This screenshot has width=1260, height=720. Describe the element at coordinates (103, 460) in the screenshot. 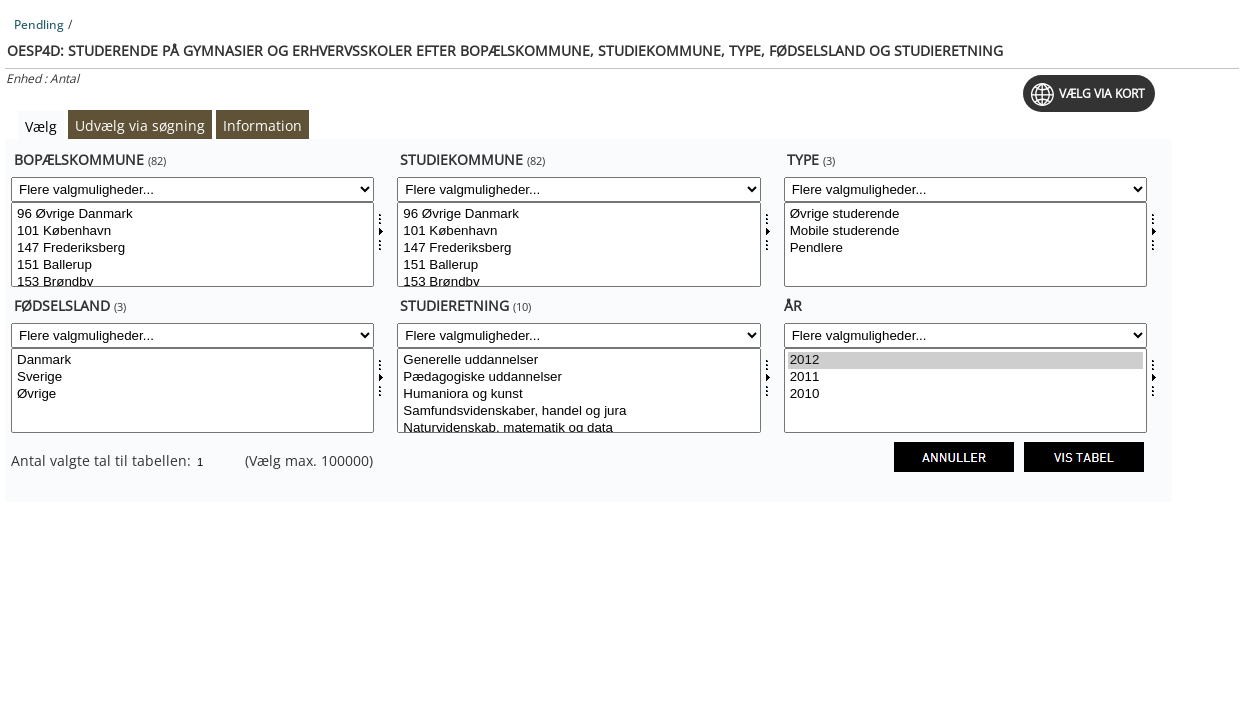

I see `Antal valgte tal til tabellen:` at that location.